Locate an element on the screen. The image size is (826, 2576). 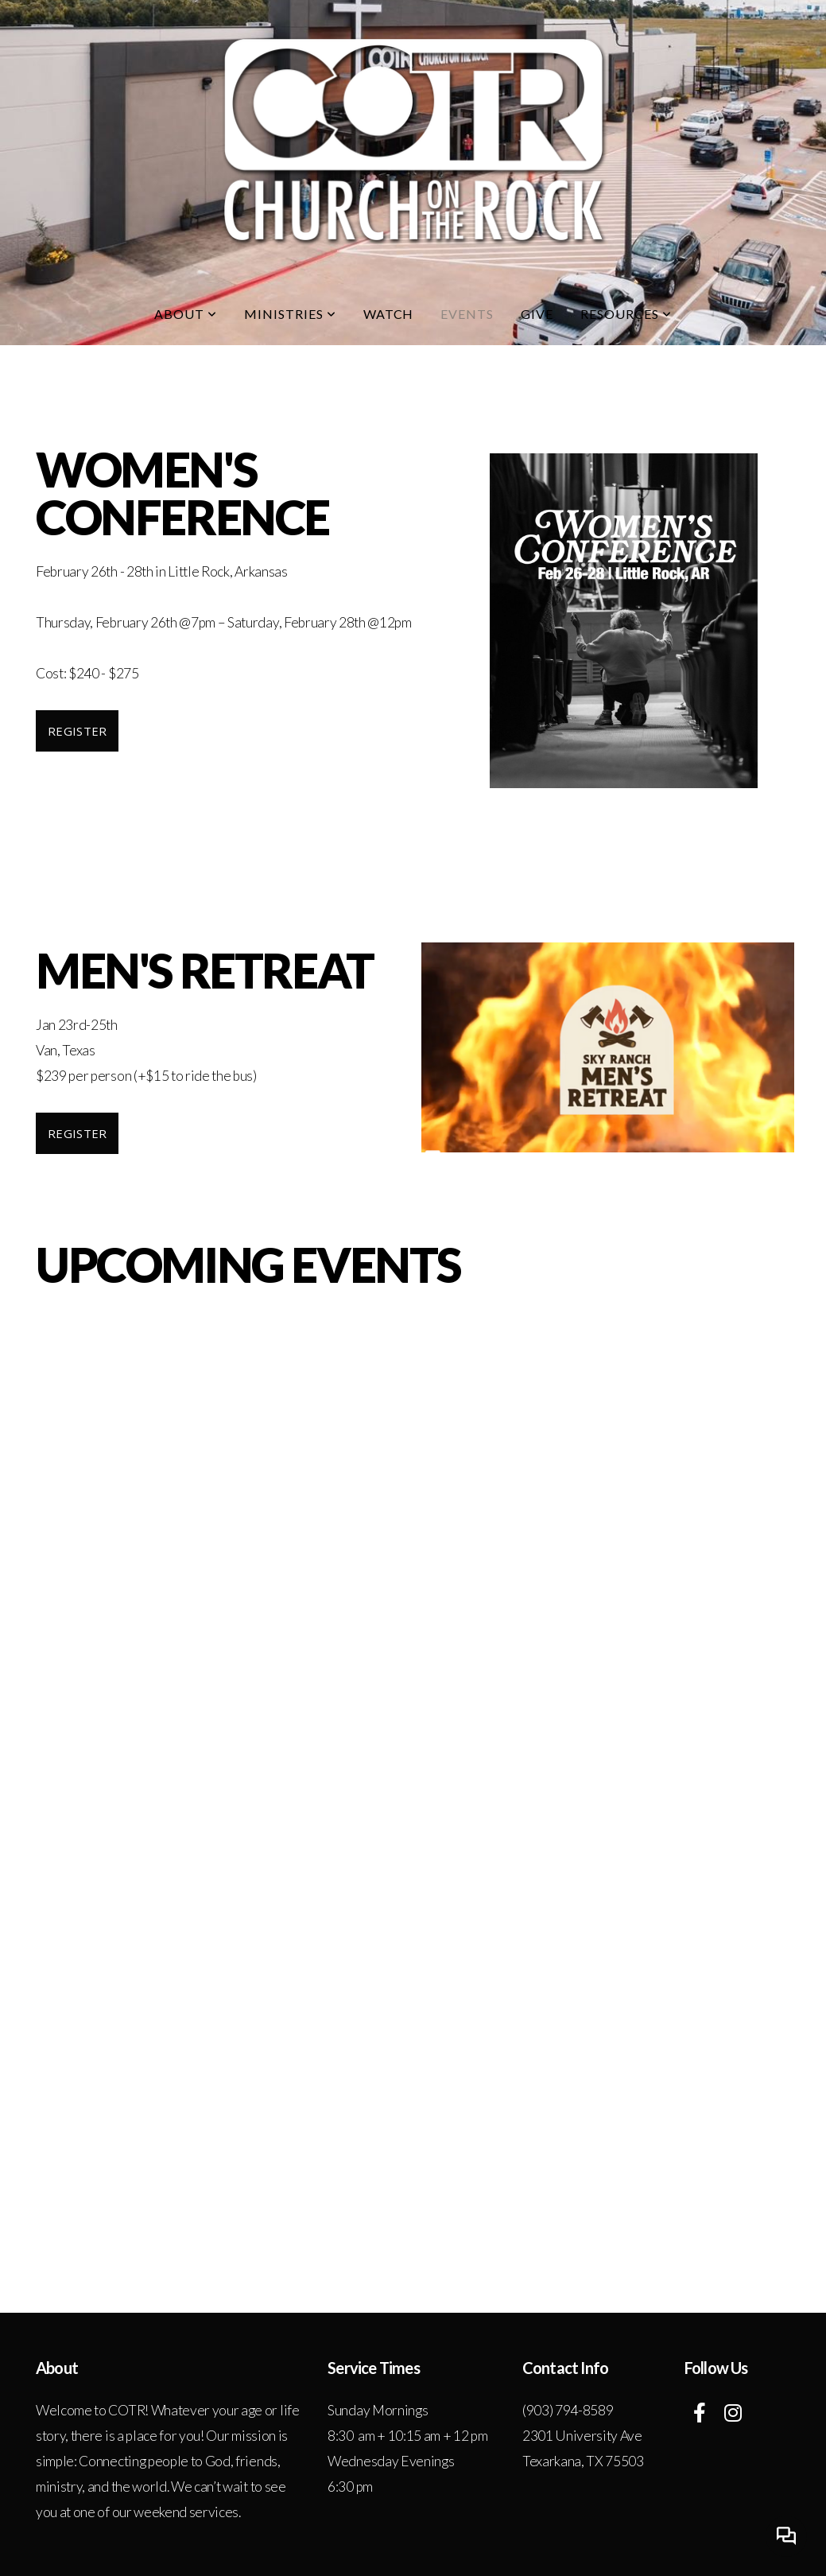
About is located at coordinates (185, 313).